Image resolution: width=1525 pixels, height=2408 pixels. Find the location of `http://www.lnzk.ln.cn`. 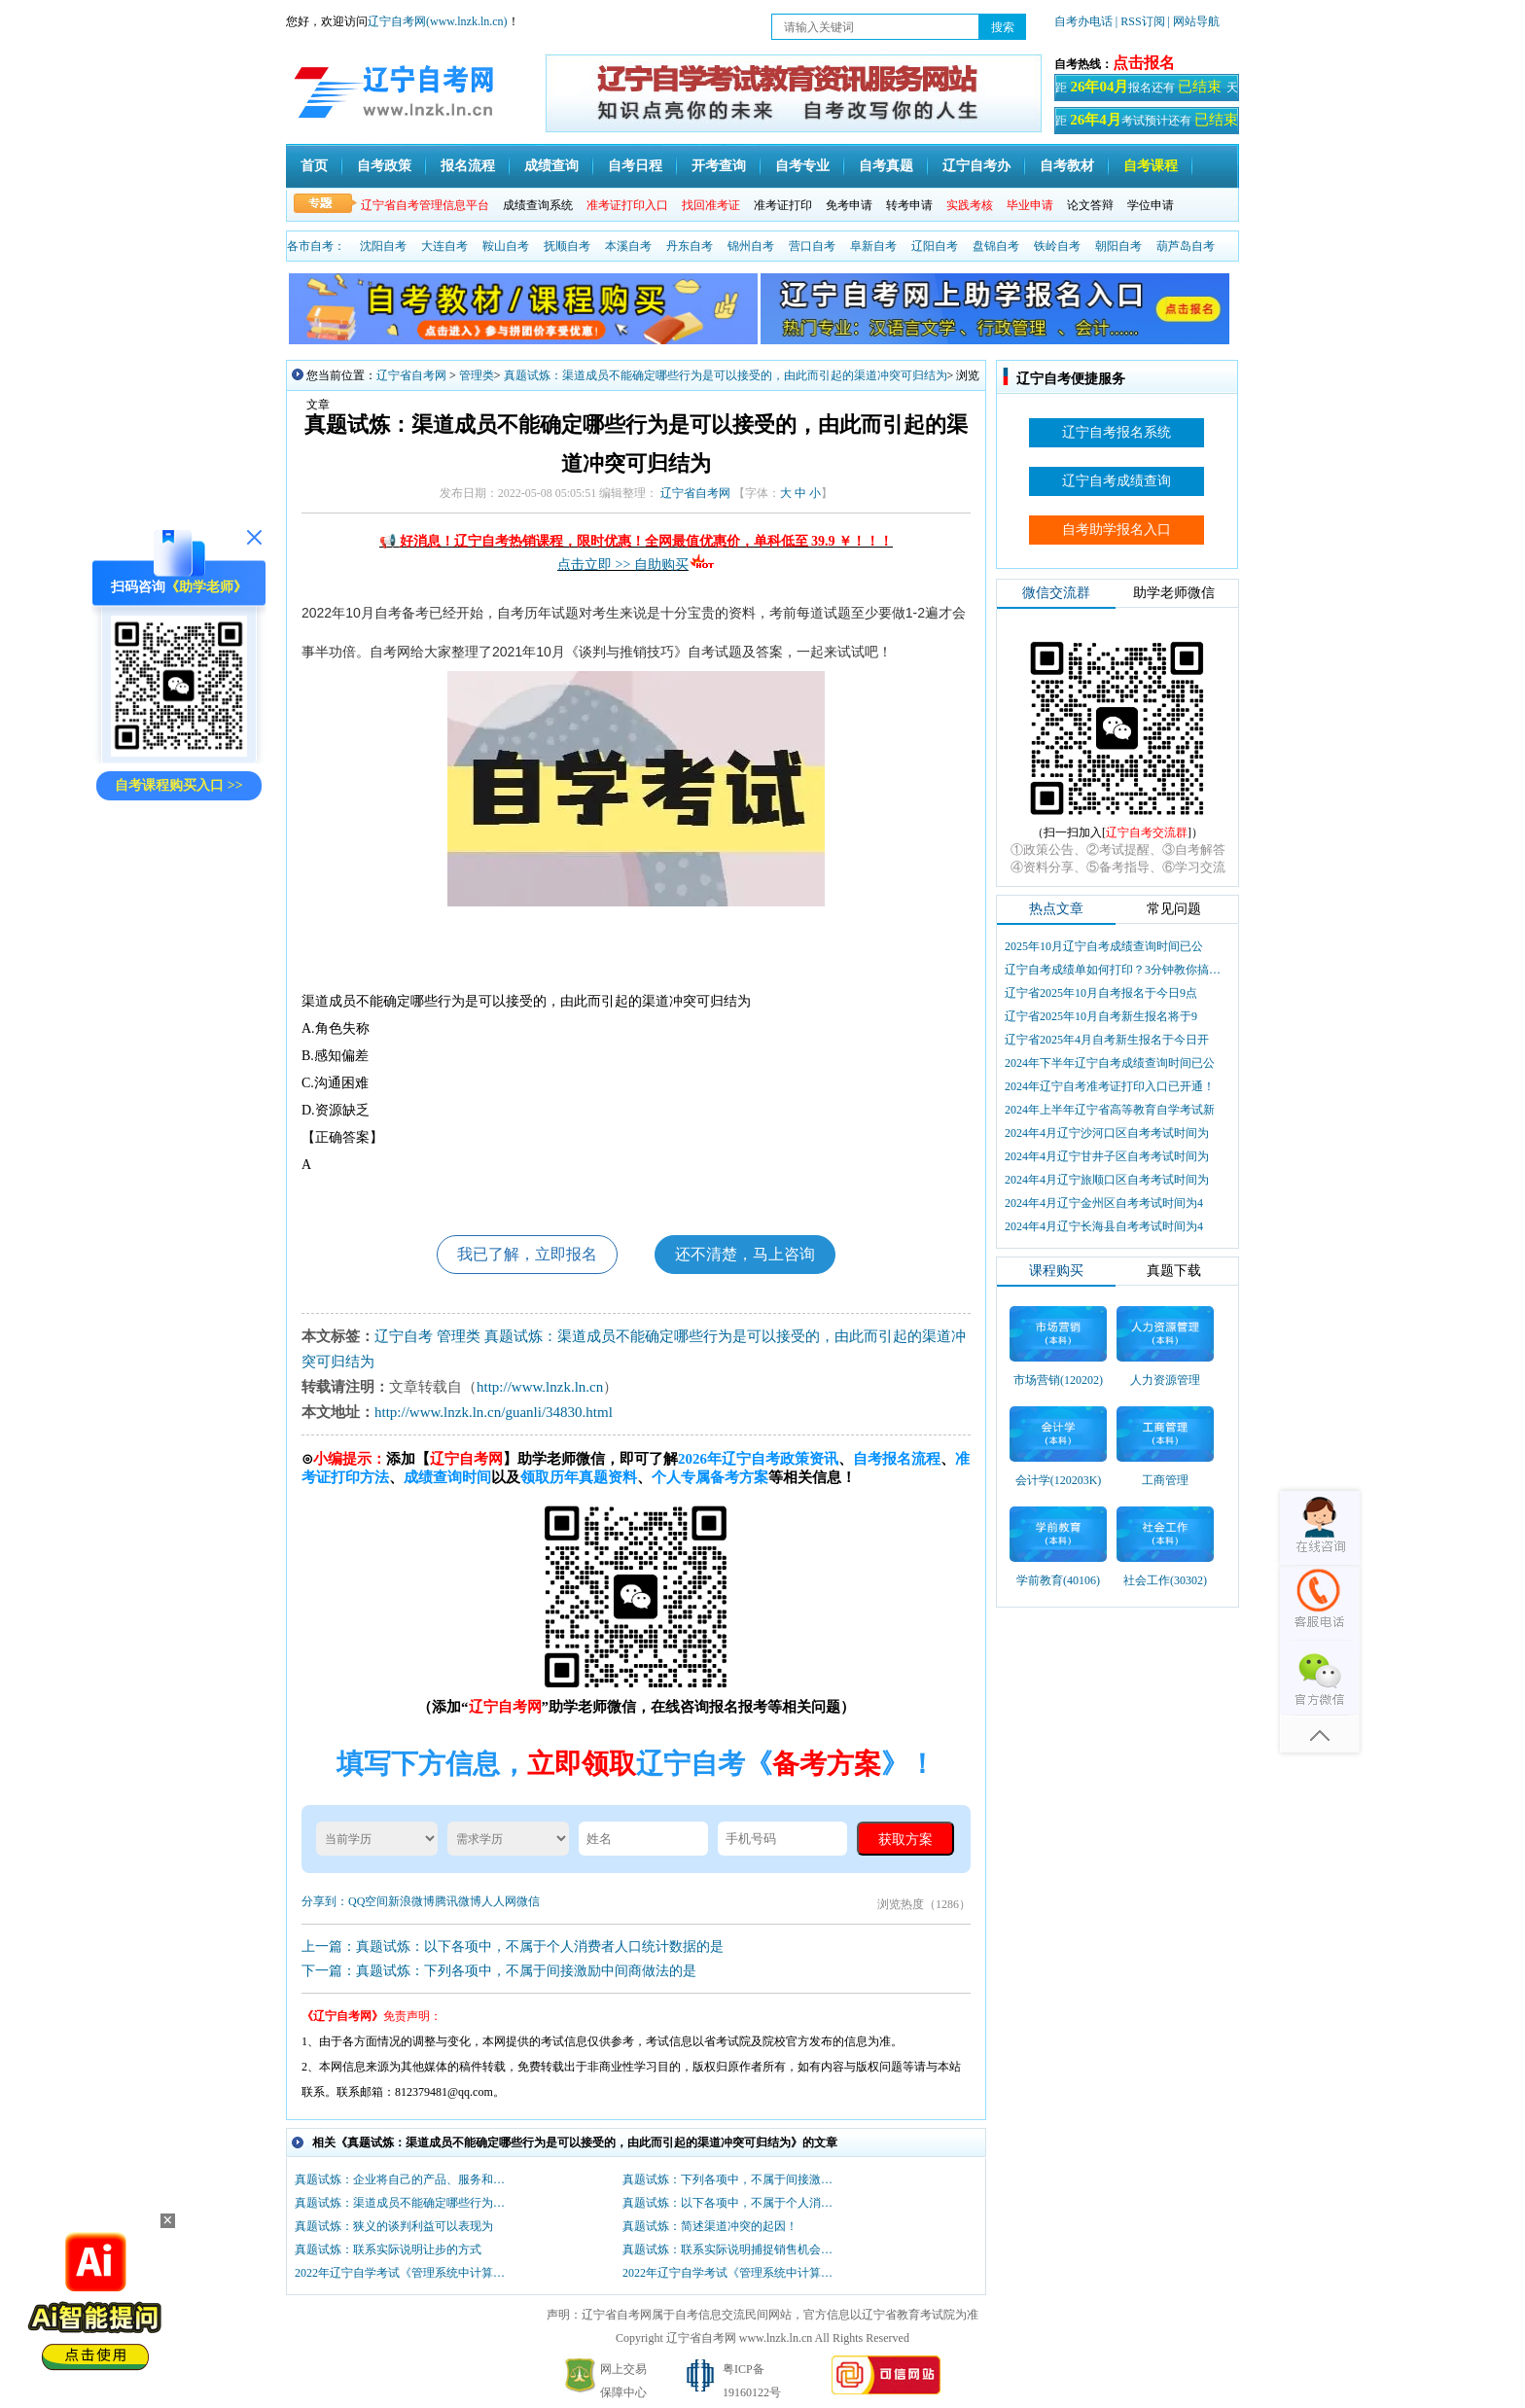

http://www.lnzk.ln.cn is located at coordinates (540, 1387).